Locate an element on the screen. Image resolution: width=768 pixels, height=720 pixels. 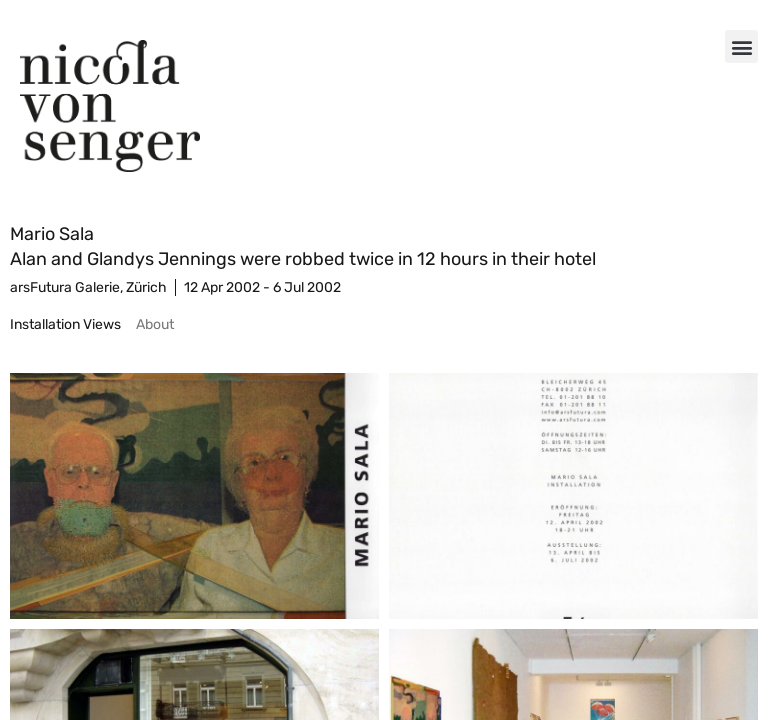
[tab] is located at coordinates (65, 324).